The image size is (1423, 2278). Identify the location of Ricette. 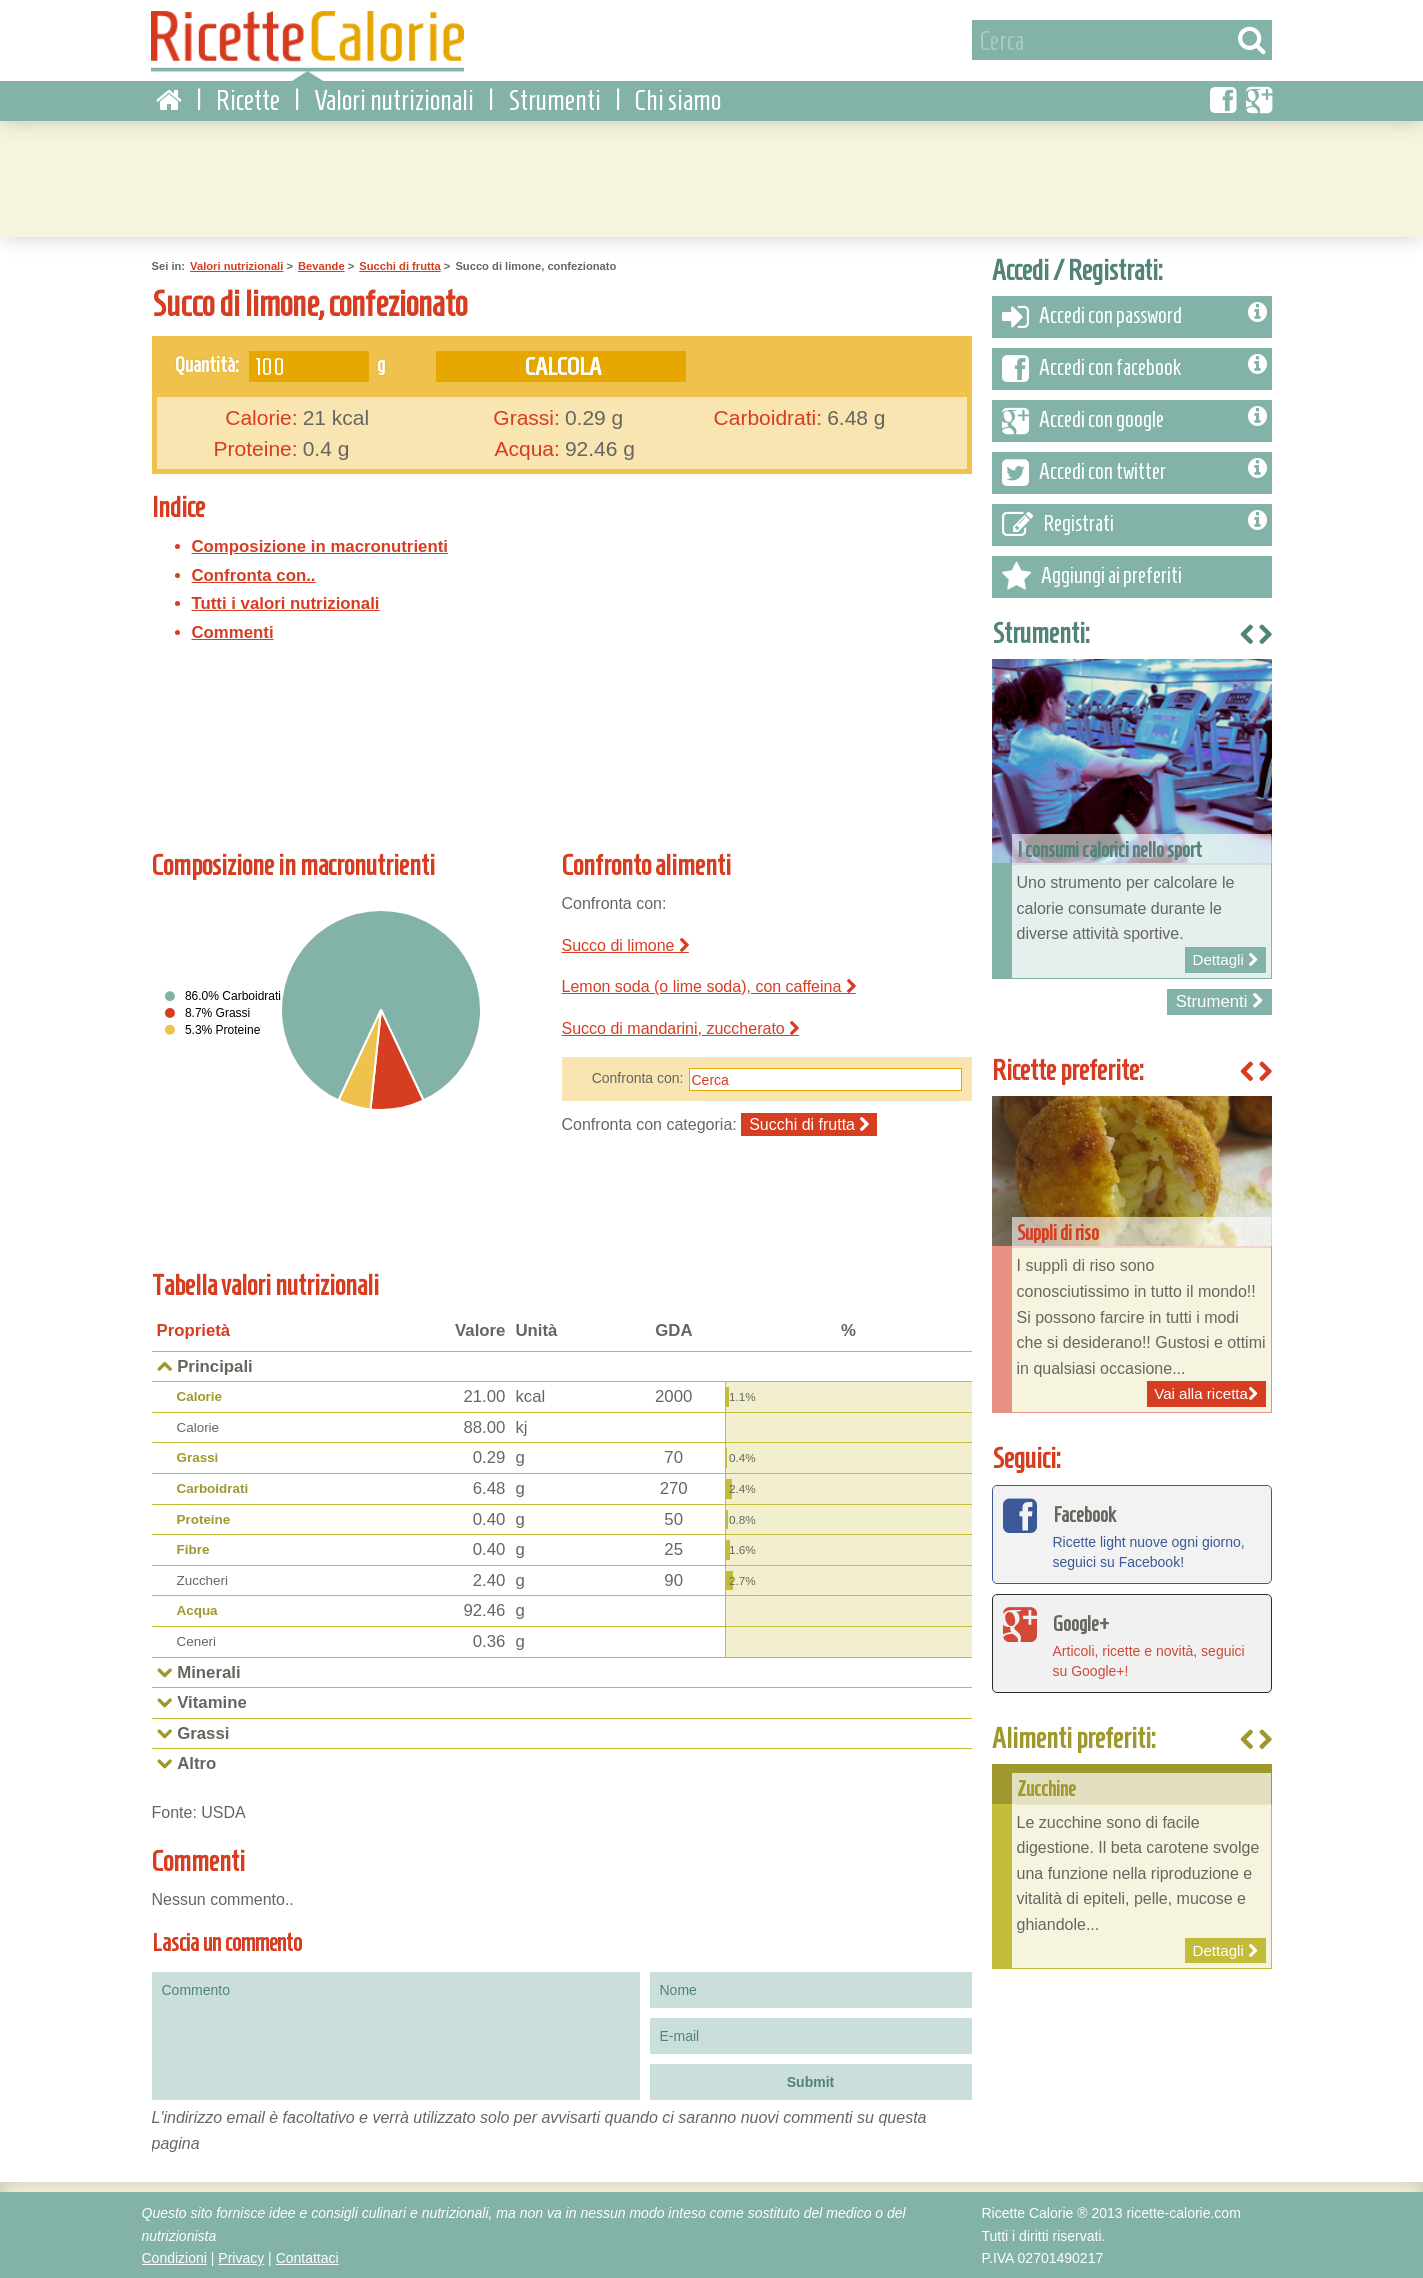
(248, 99).